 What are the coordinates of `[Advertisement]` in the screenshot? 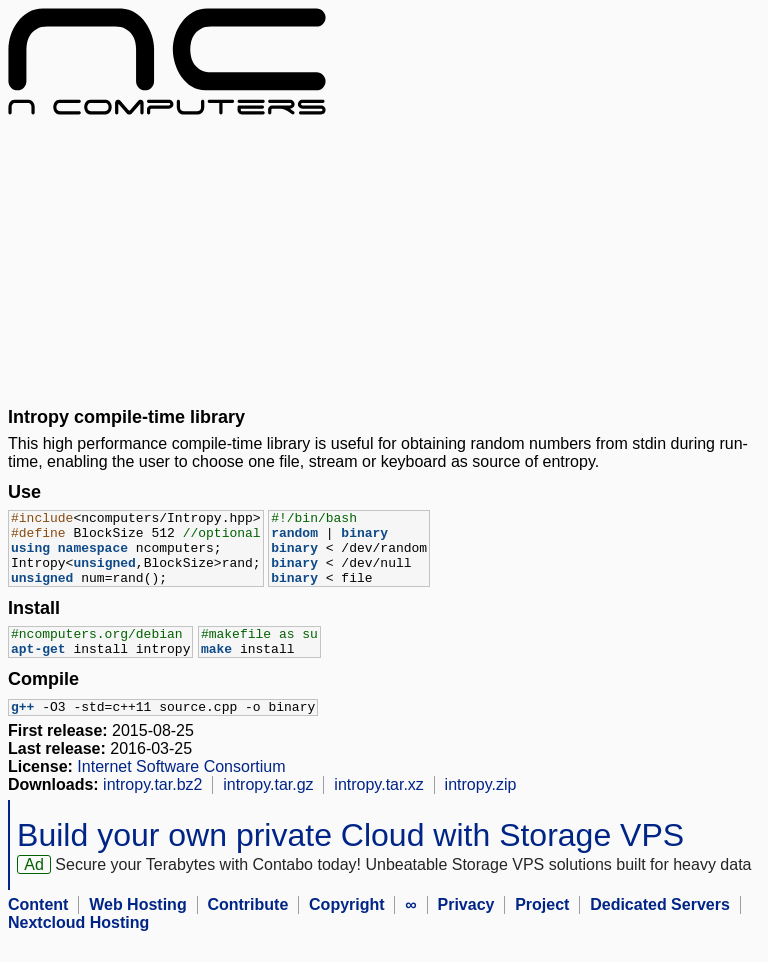 It's located at (384, 261).